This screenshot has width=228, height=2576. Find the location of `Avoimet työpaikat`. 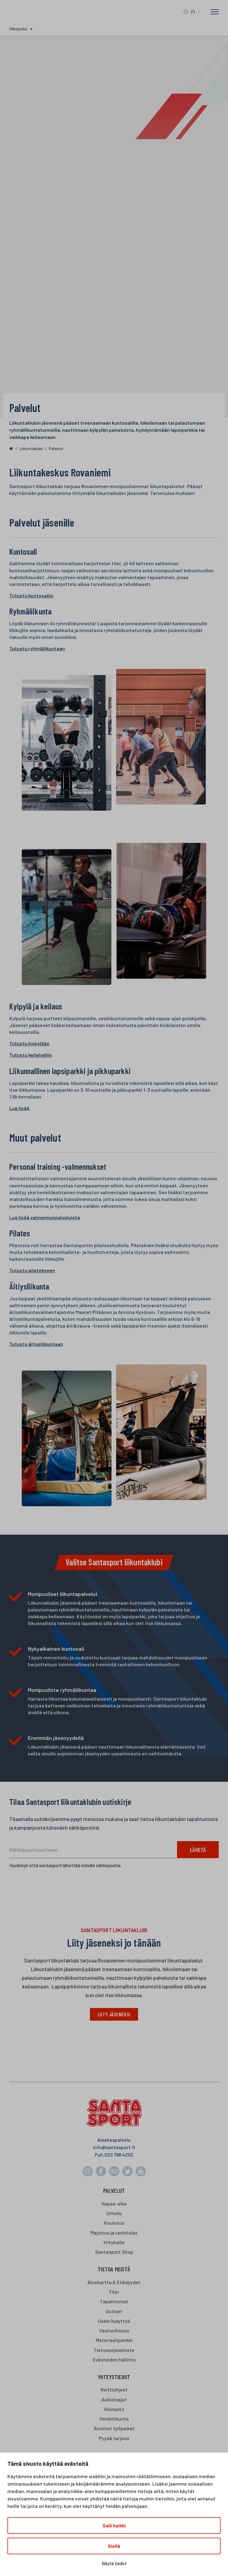

Avoimet työpaikat is located at coordinates (114, 2429).